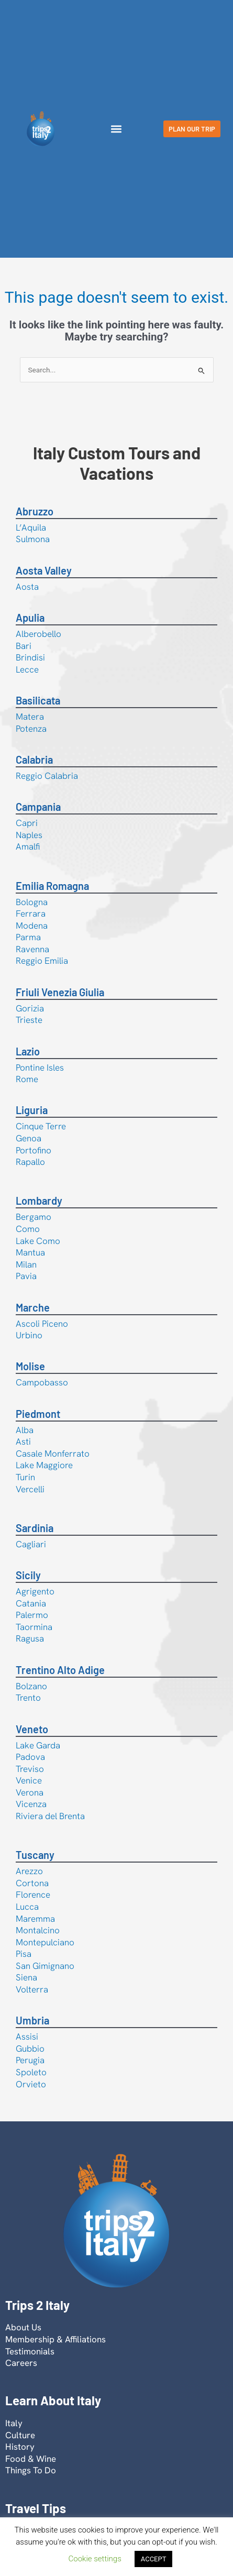 This screenshot has height=2576, width=233. What do you see at coordinates (55, 2339) in the screenshot?
I see `Membership & Affiliations` at bounding box center [55, 2339].